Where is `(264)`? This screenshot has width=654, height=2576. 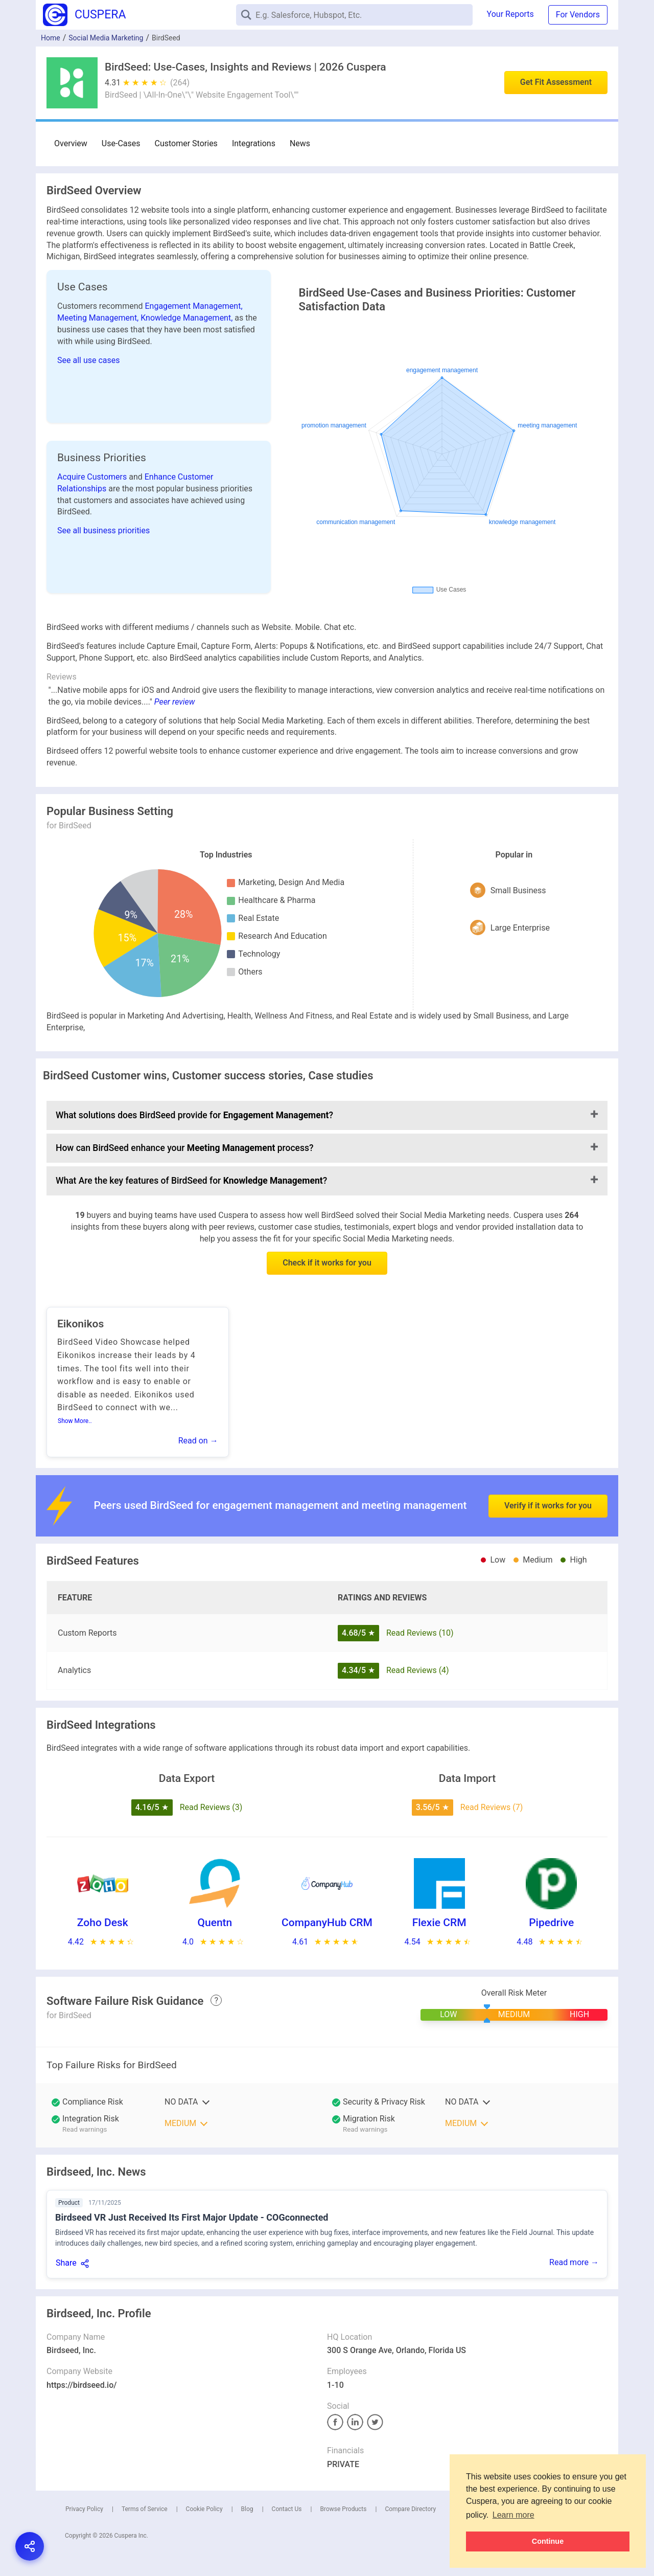 (264) is located at coordinates (180, 82).